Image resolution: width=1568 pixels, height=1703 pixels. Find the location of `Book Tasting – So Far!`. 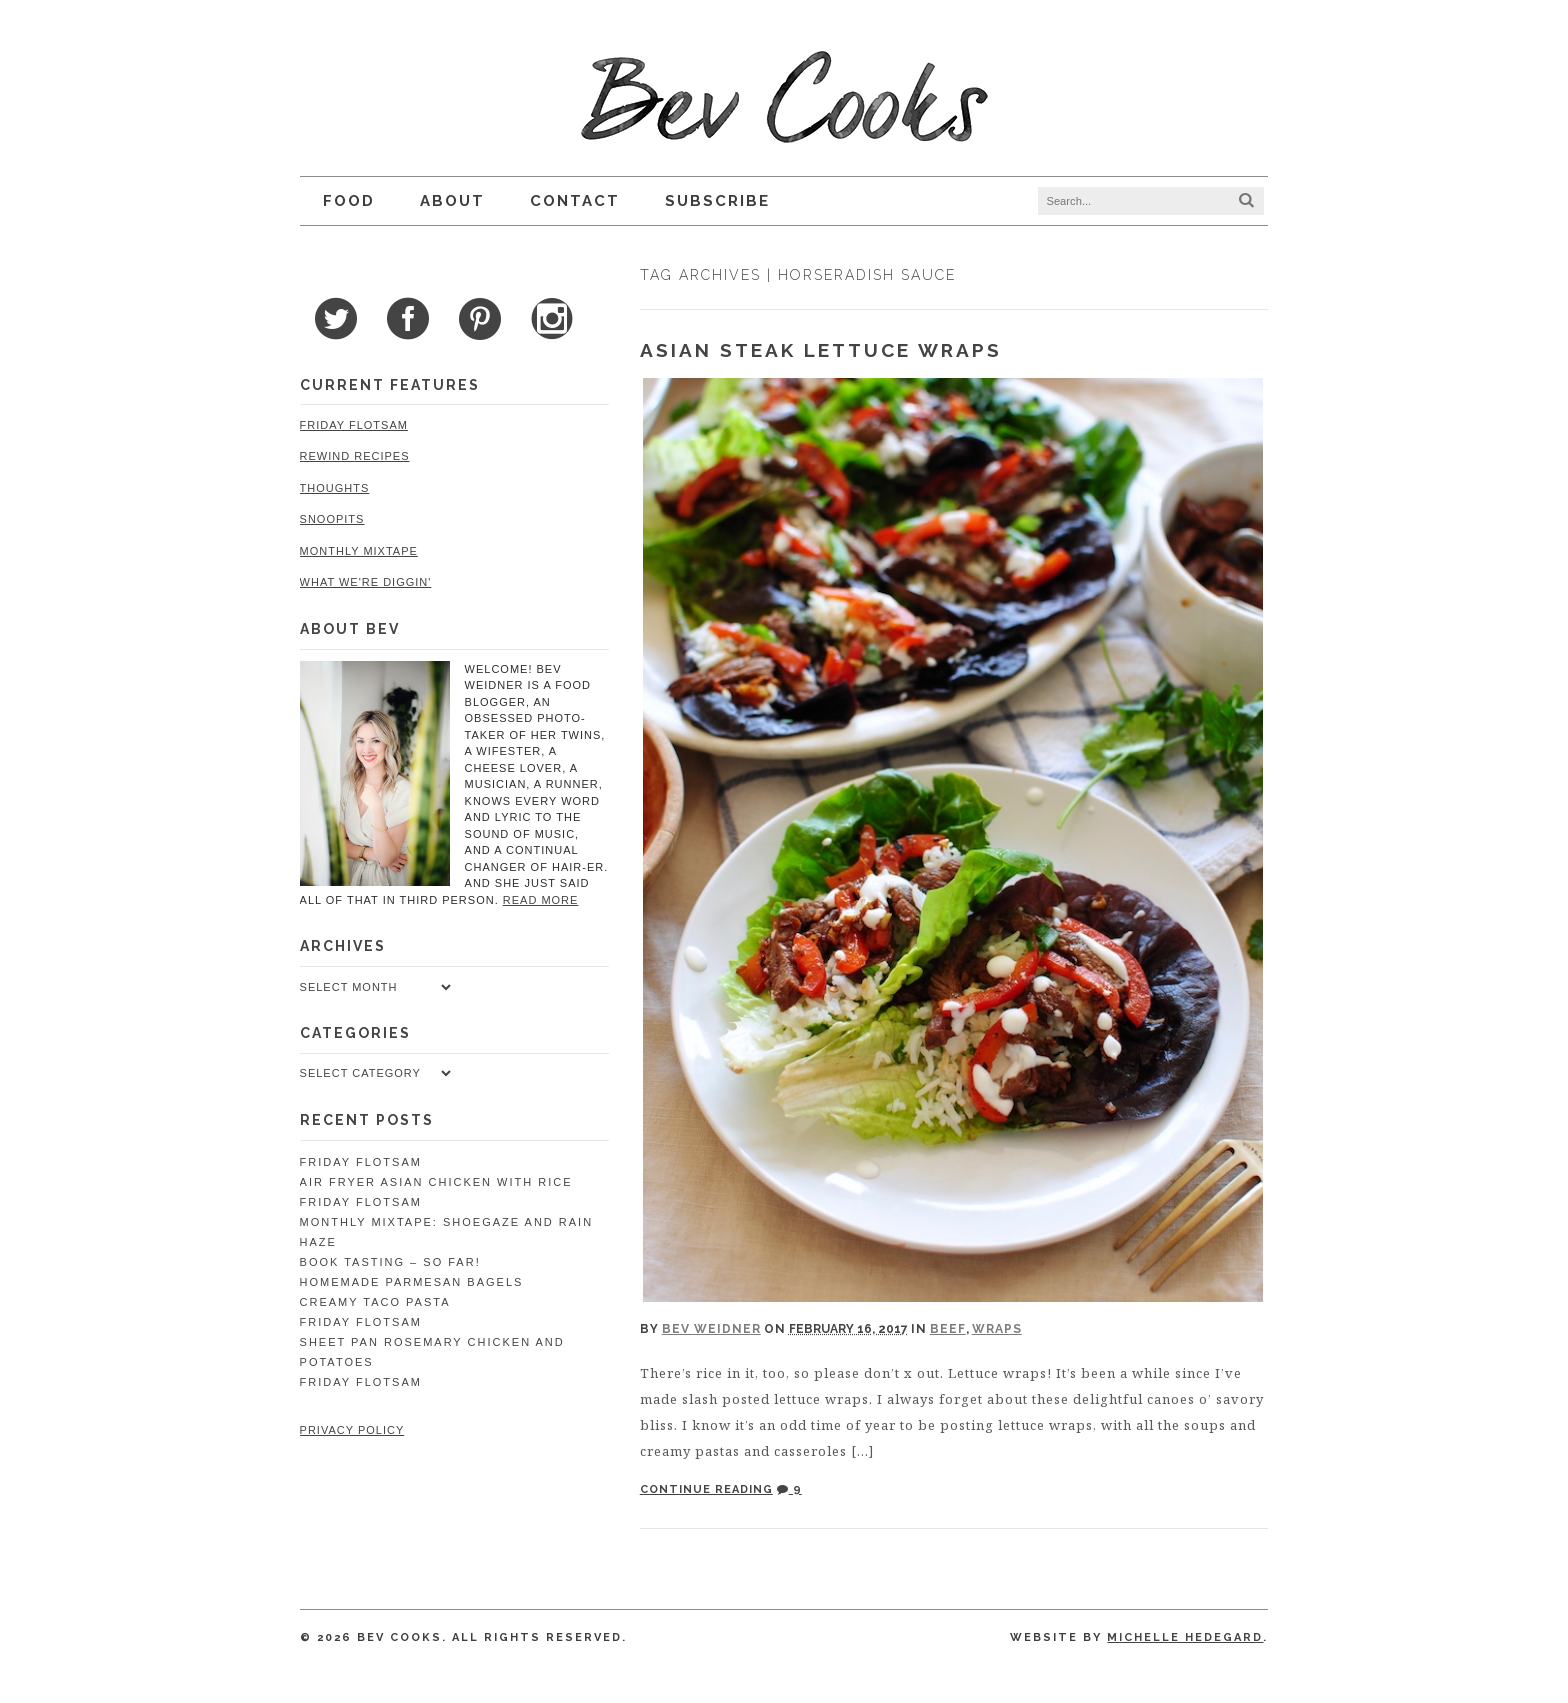

Book Tasting – So Far! is located at coordinates (389, 1262).